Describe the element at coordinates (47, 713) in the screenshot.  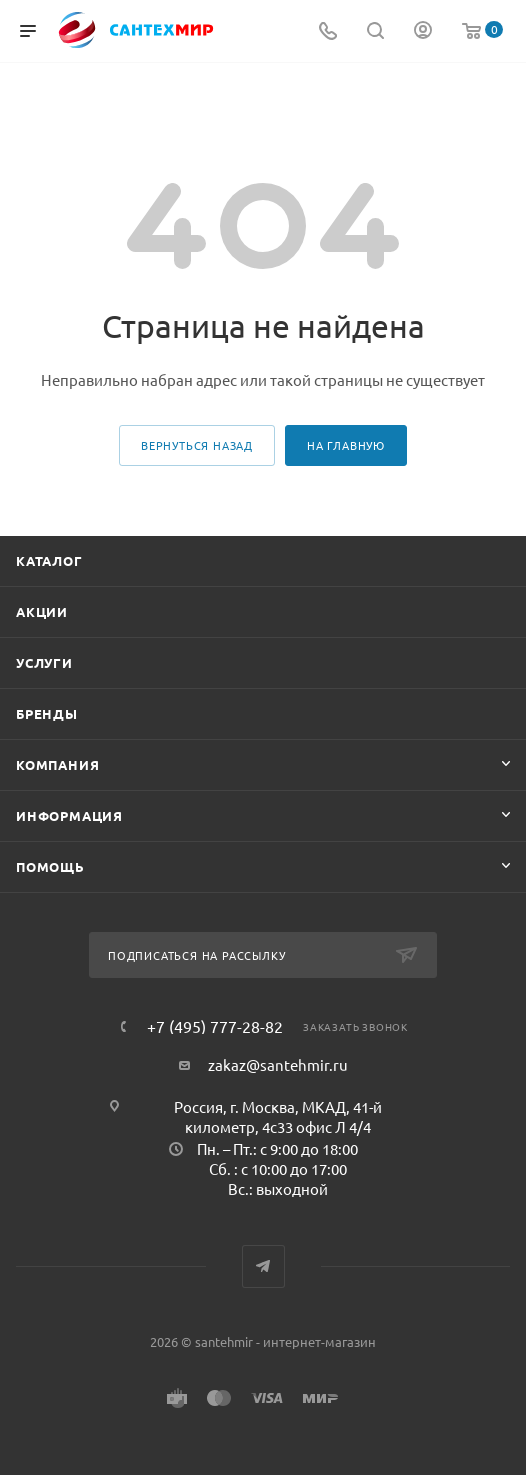
I see `Бренды` at that location.